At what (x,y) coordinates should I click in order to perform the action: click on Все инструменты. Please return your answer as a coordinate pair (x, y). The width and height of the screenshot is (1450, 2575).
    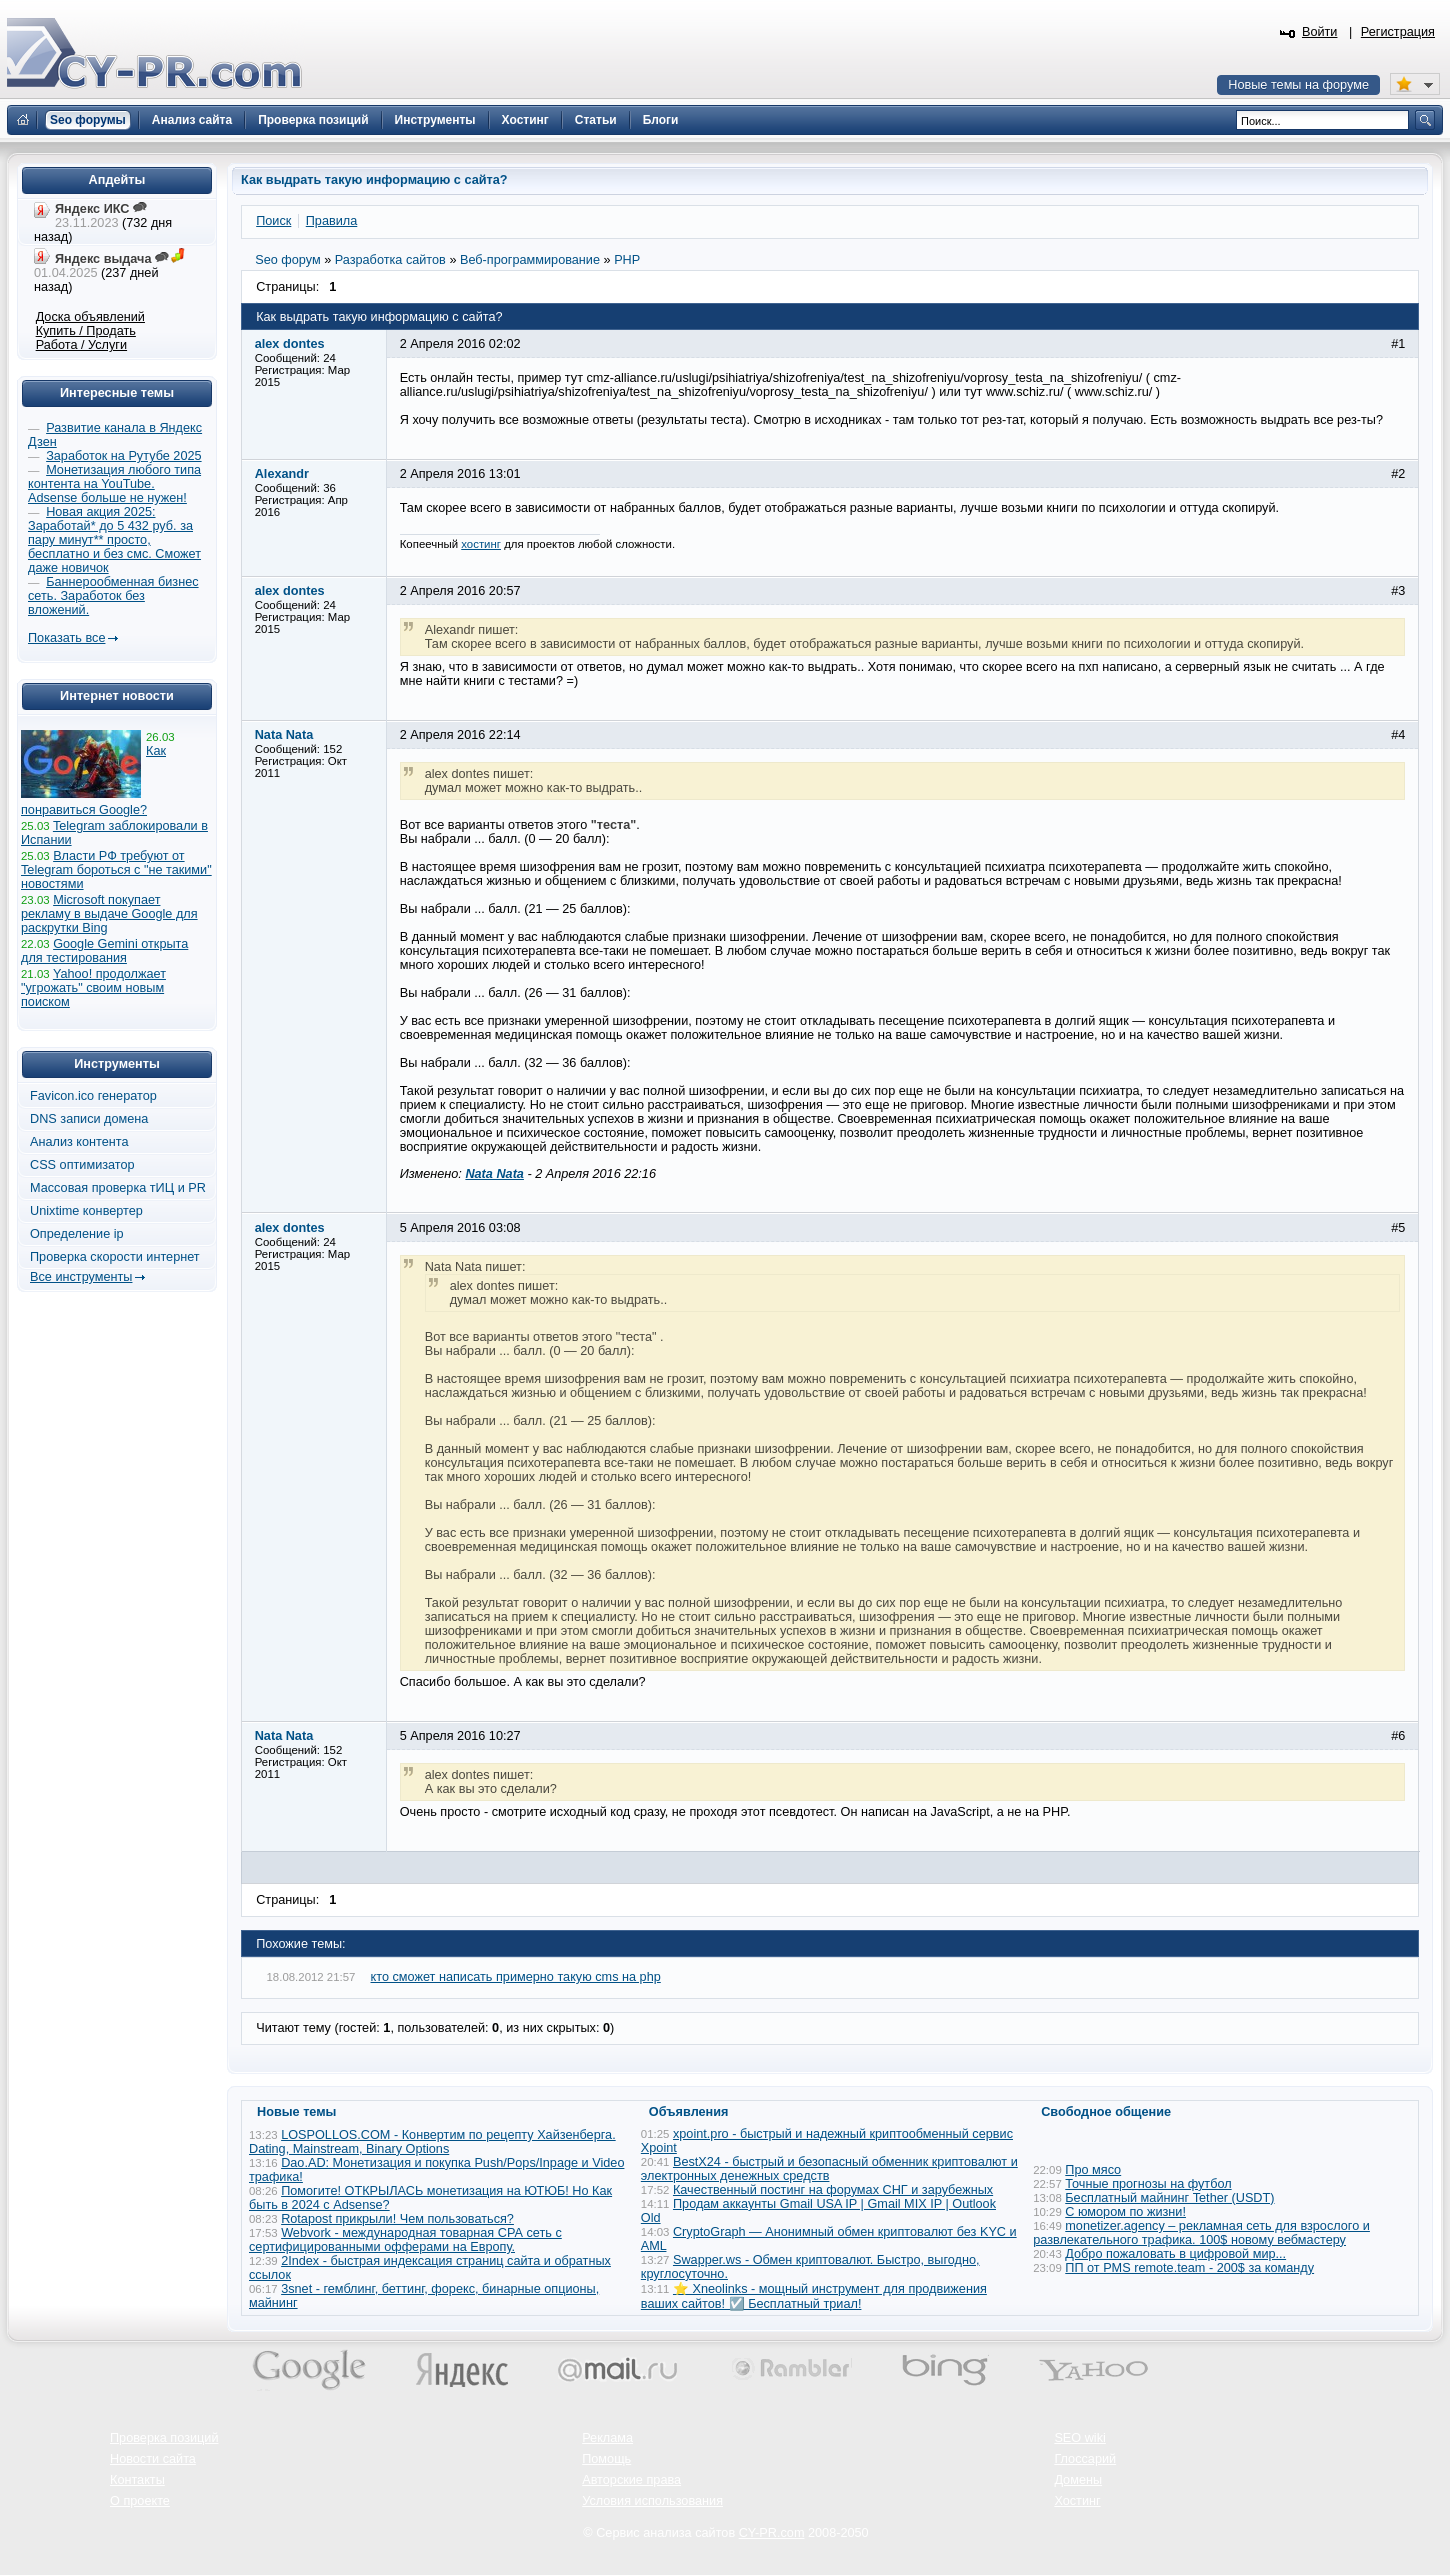
    Looking at the image, I should click on (81, 1277).